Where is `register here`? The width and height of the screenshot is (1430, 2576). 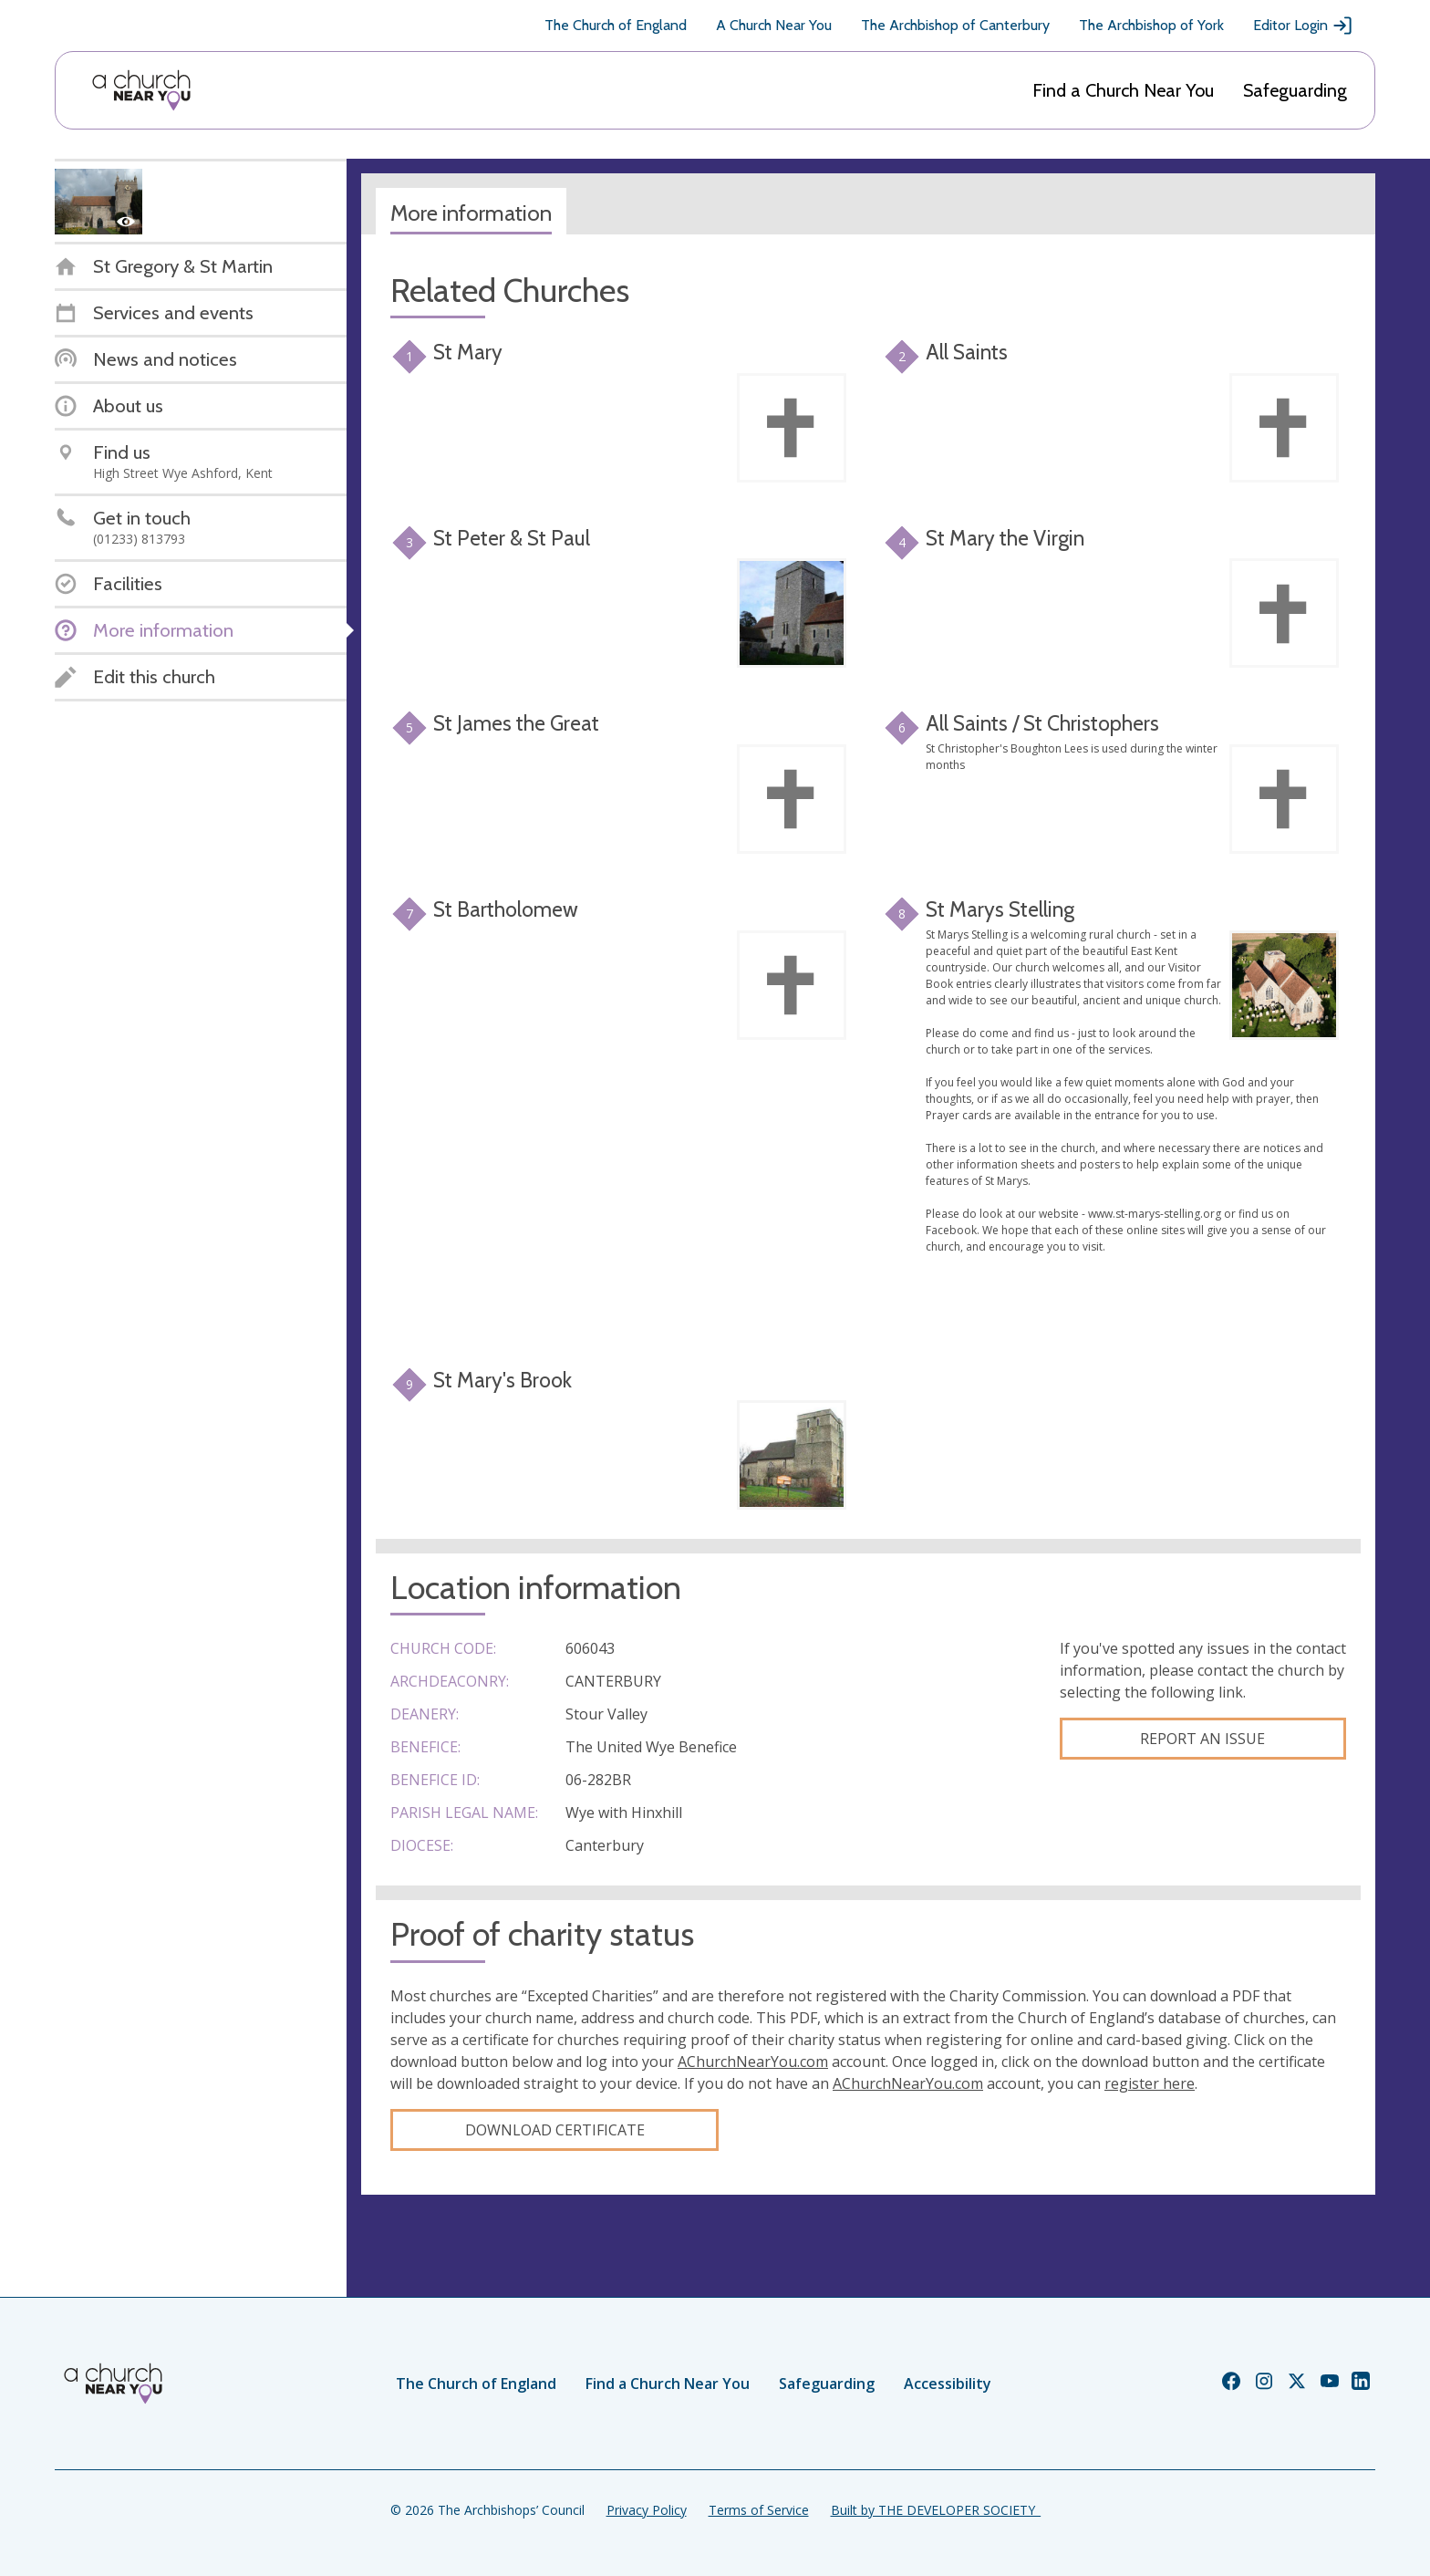
register here is located at coordinates (1149, 2083).